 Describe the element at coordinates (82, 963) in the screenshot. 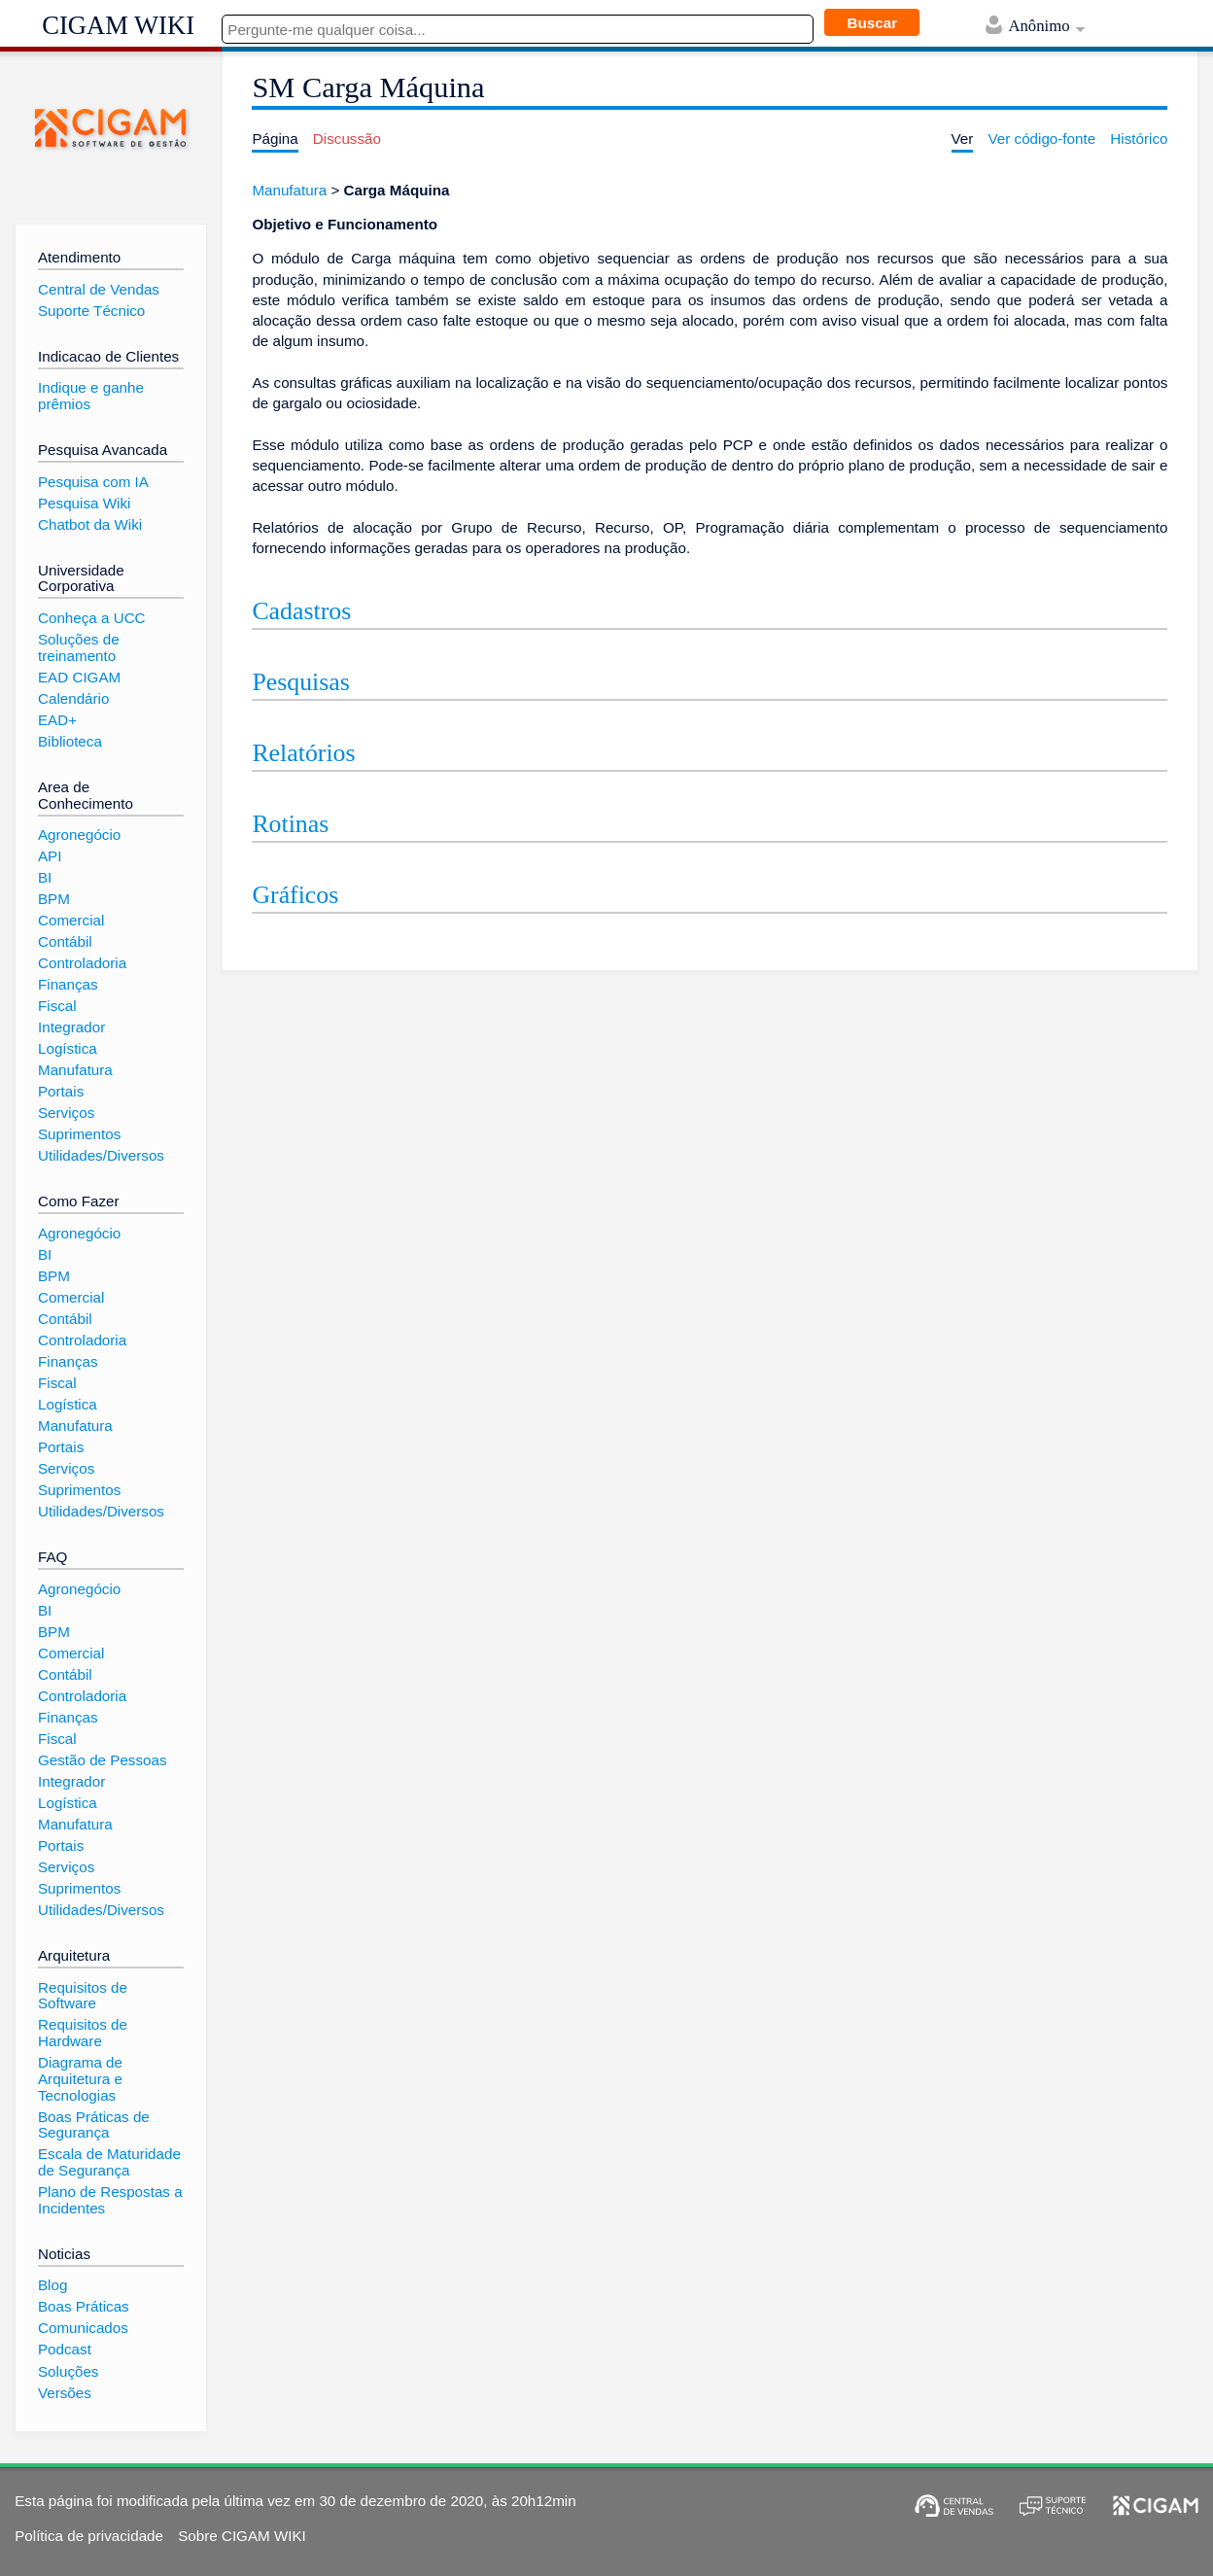

I see `Controladoria` at that location.